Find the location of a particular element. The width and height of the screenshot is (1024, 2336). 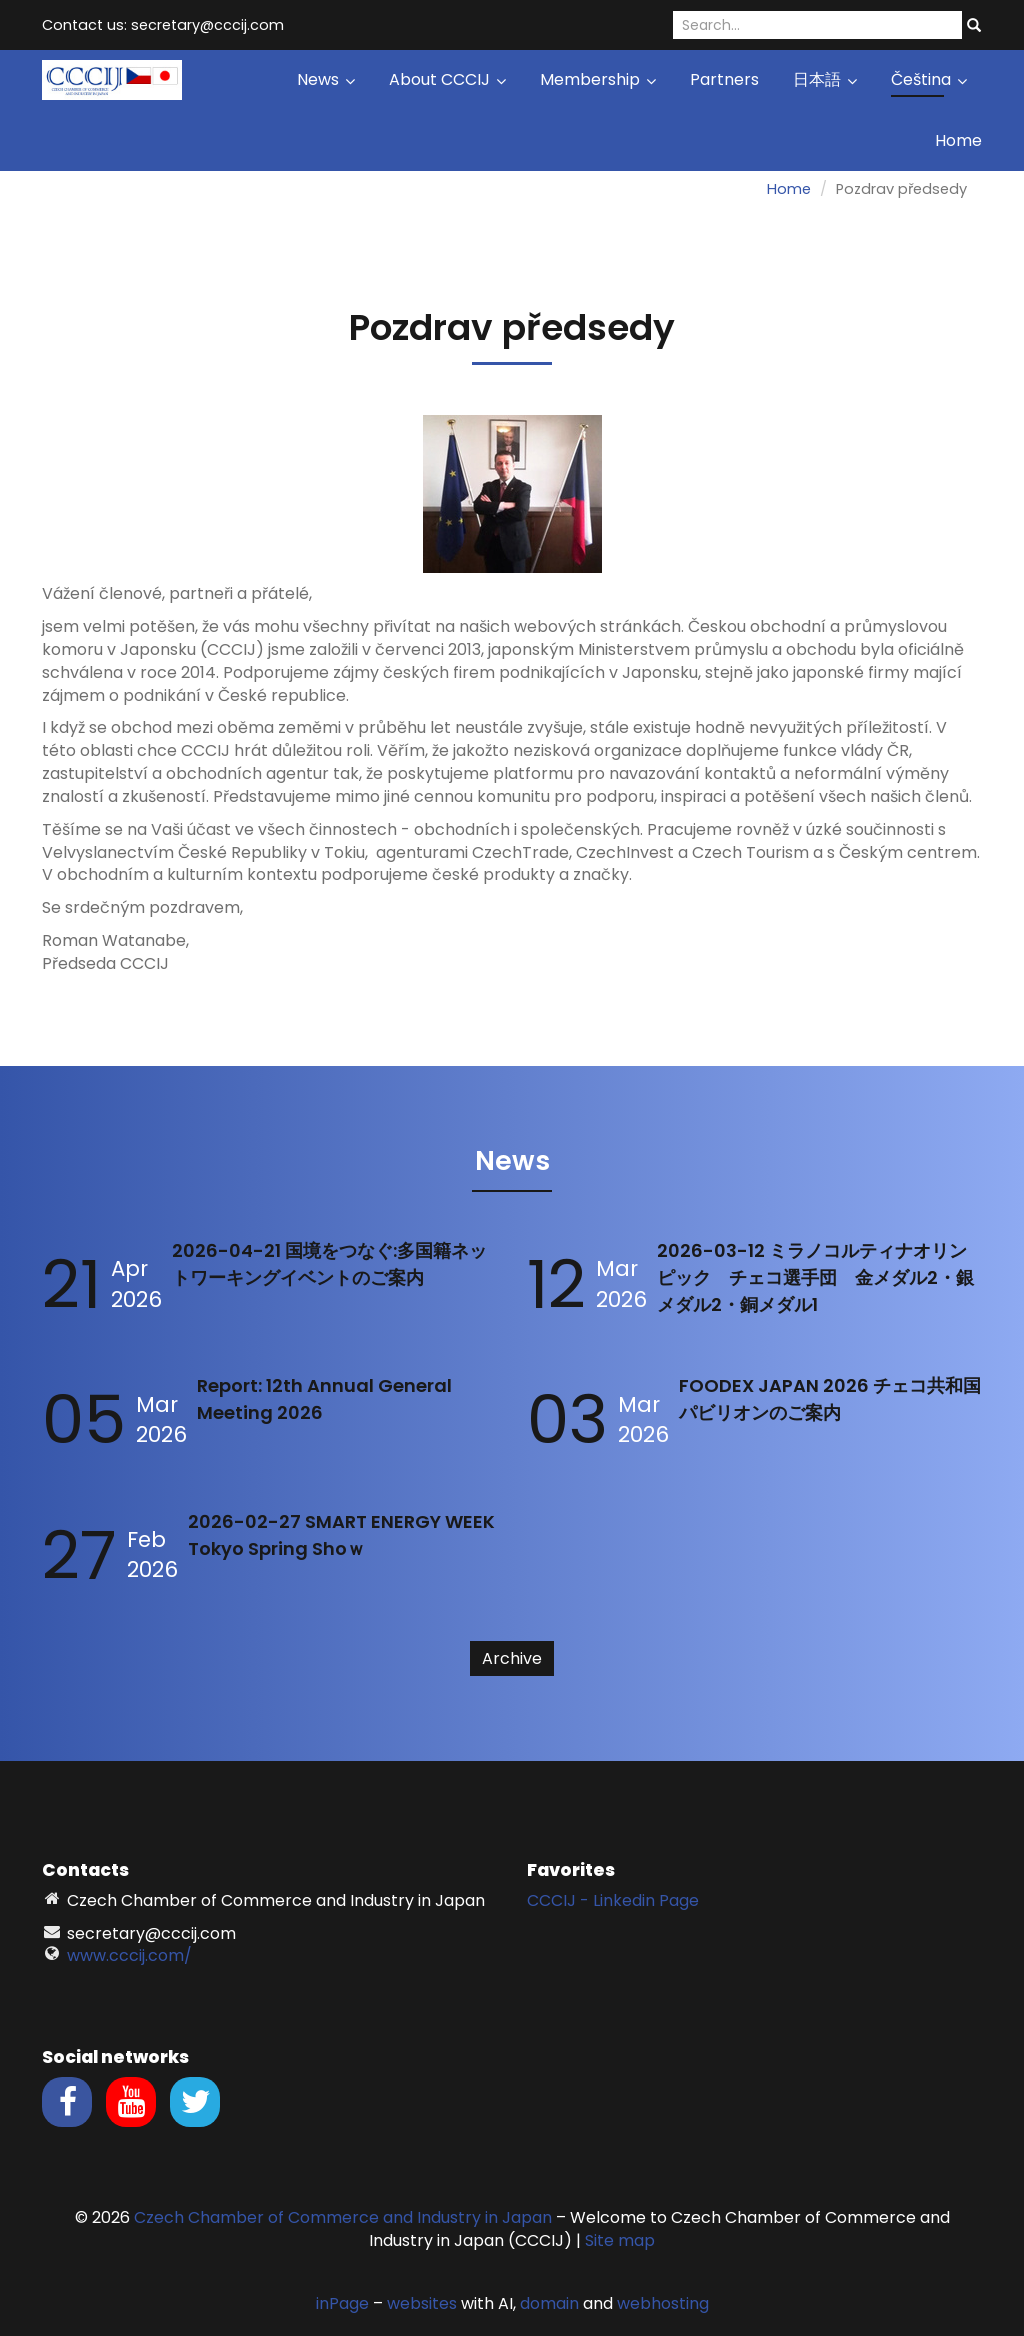

Čeština is located at coordinates (929, 79).